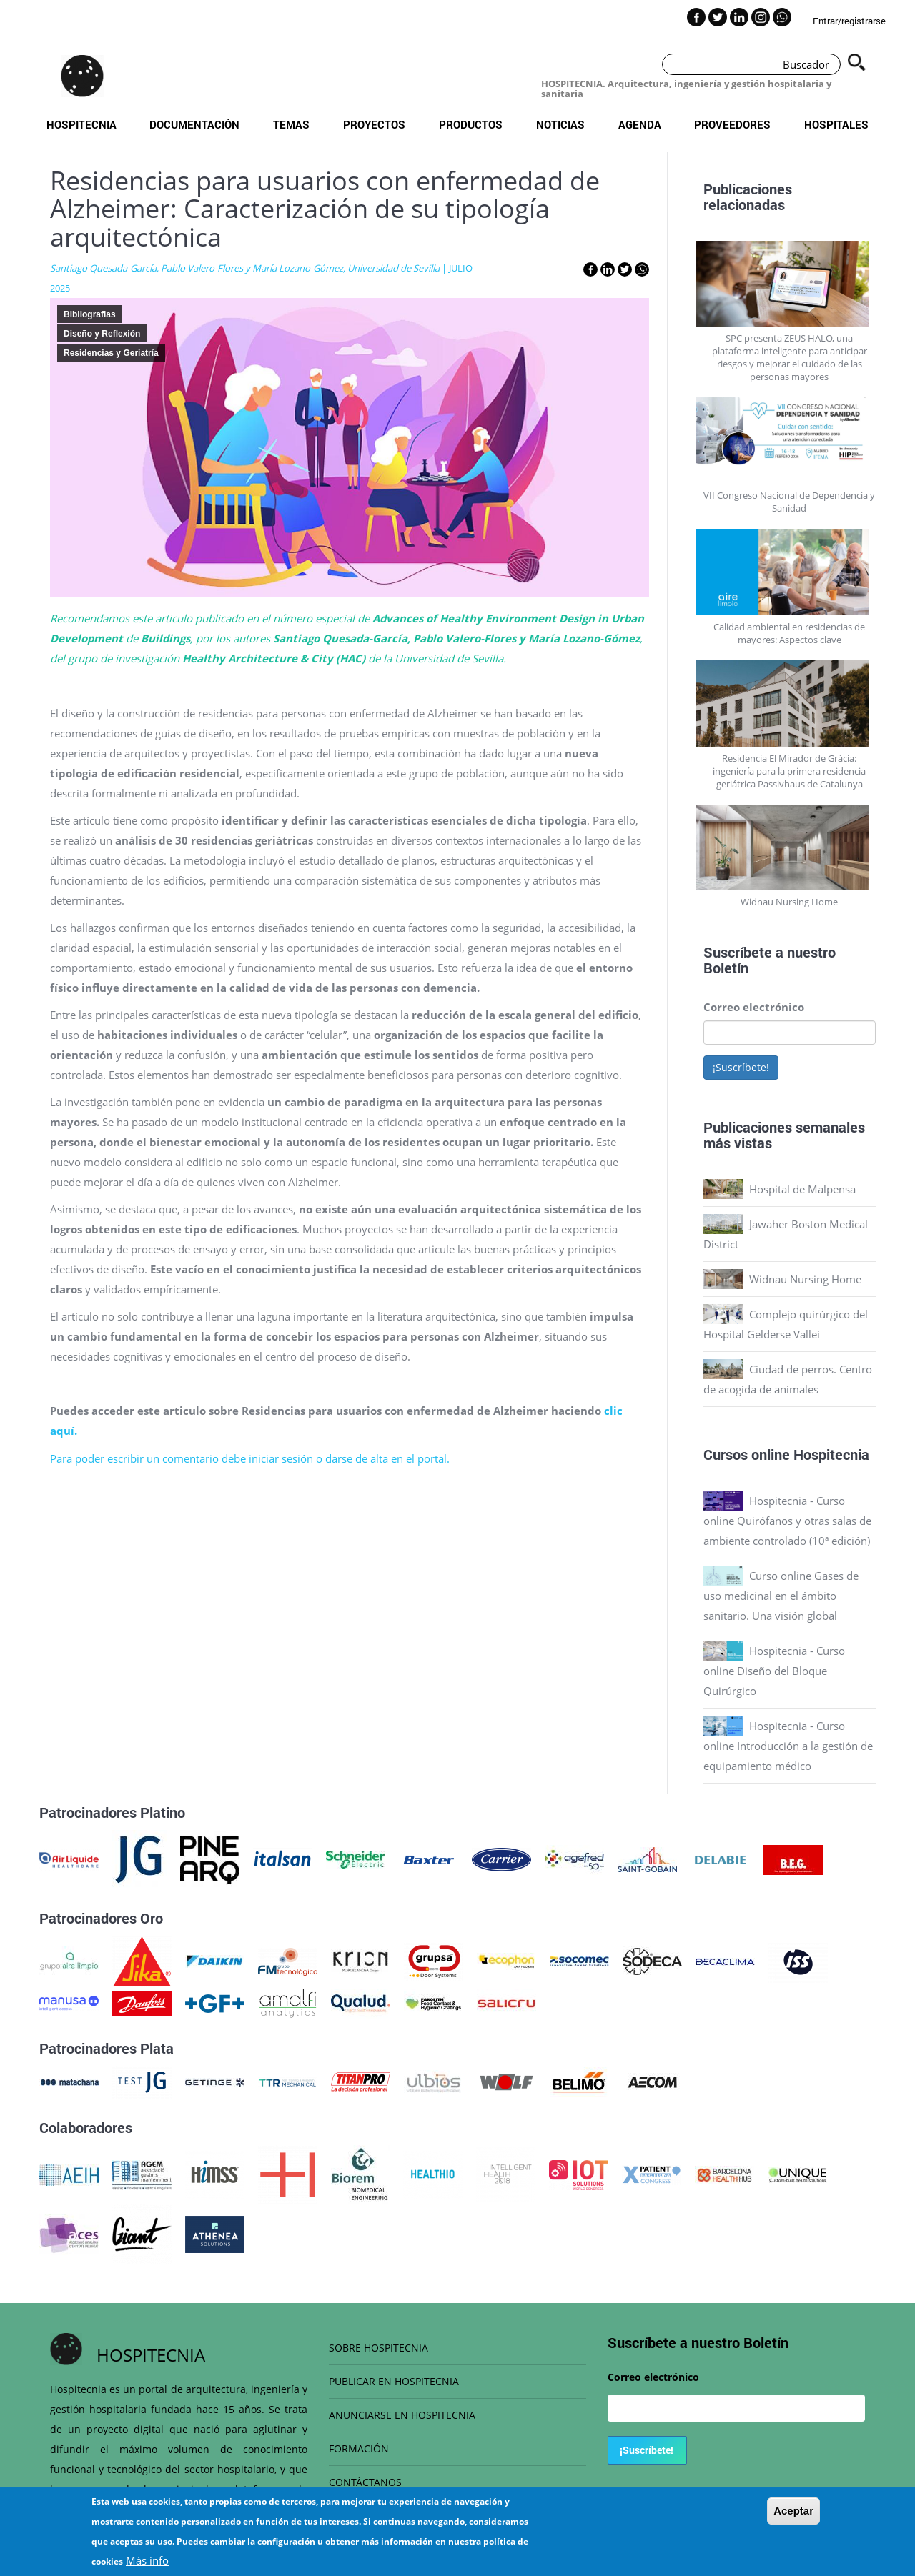 Image resolution: width=915 pixels, height=2576 pixels. I want to click on PUBLICAR EN HOSPITECNIA, so click(394, 2381).